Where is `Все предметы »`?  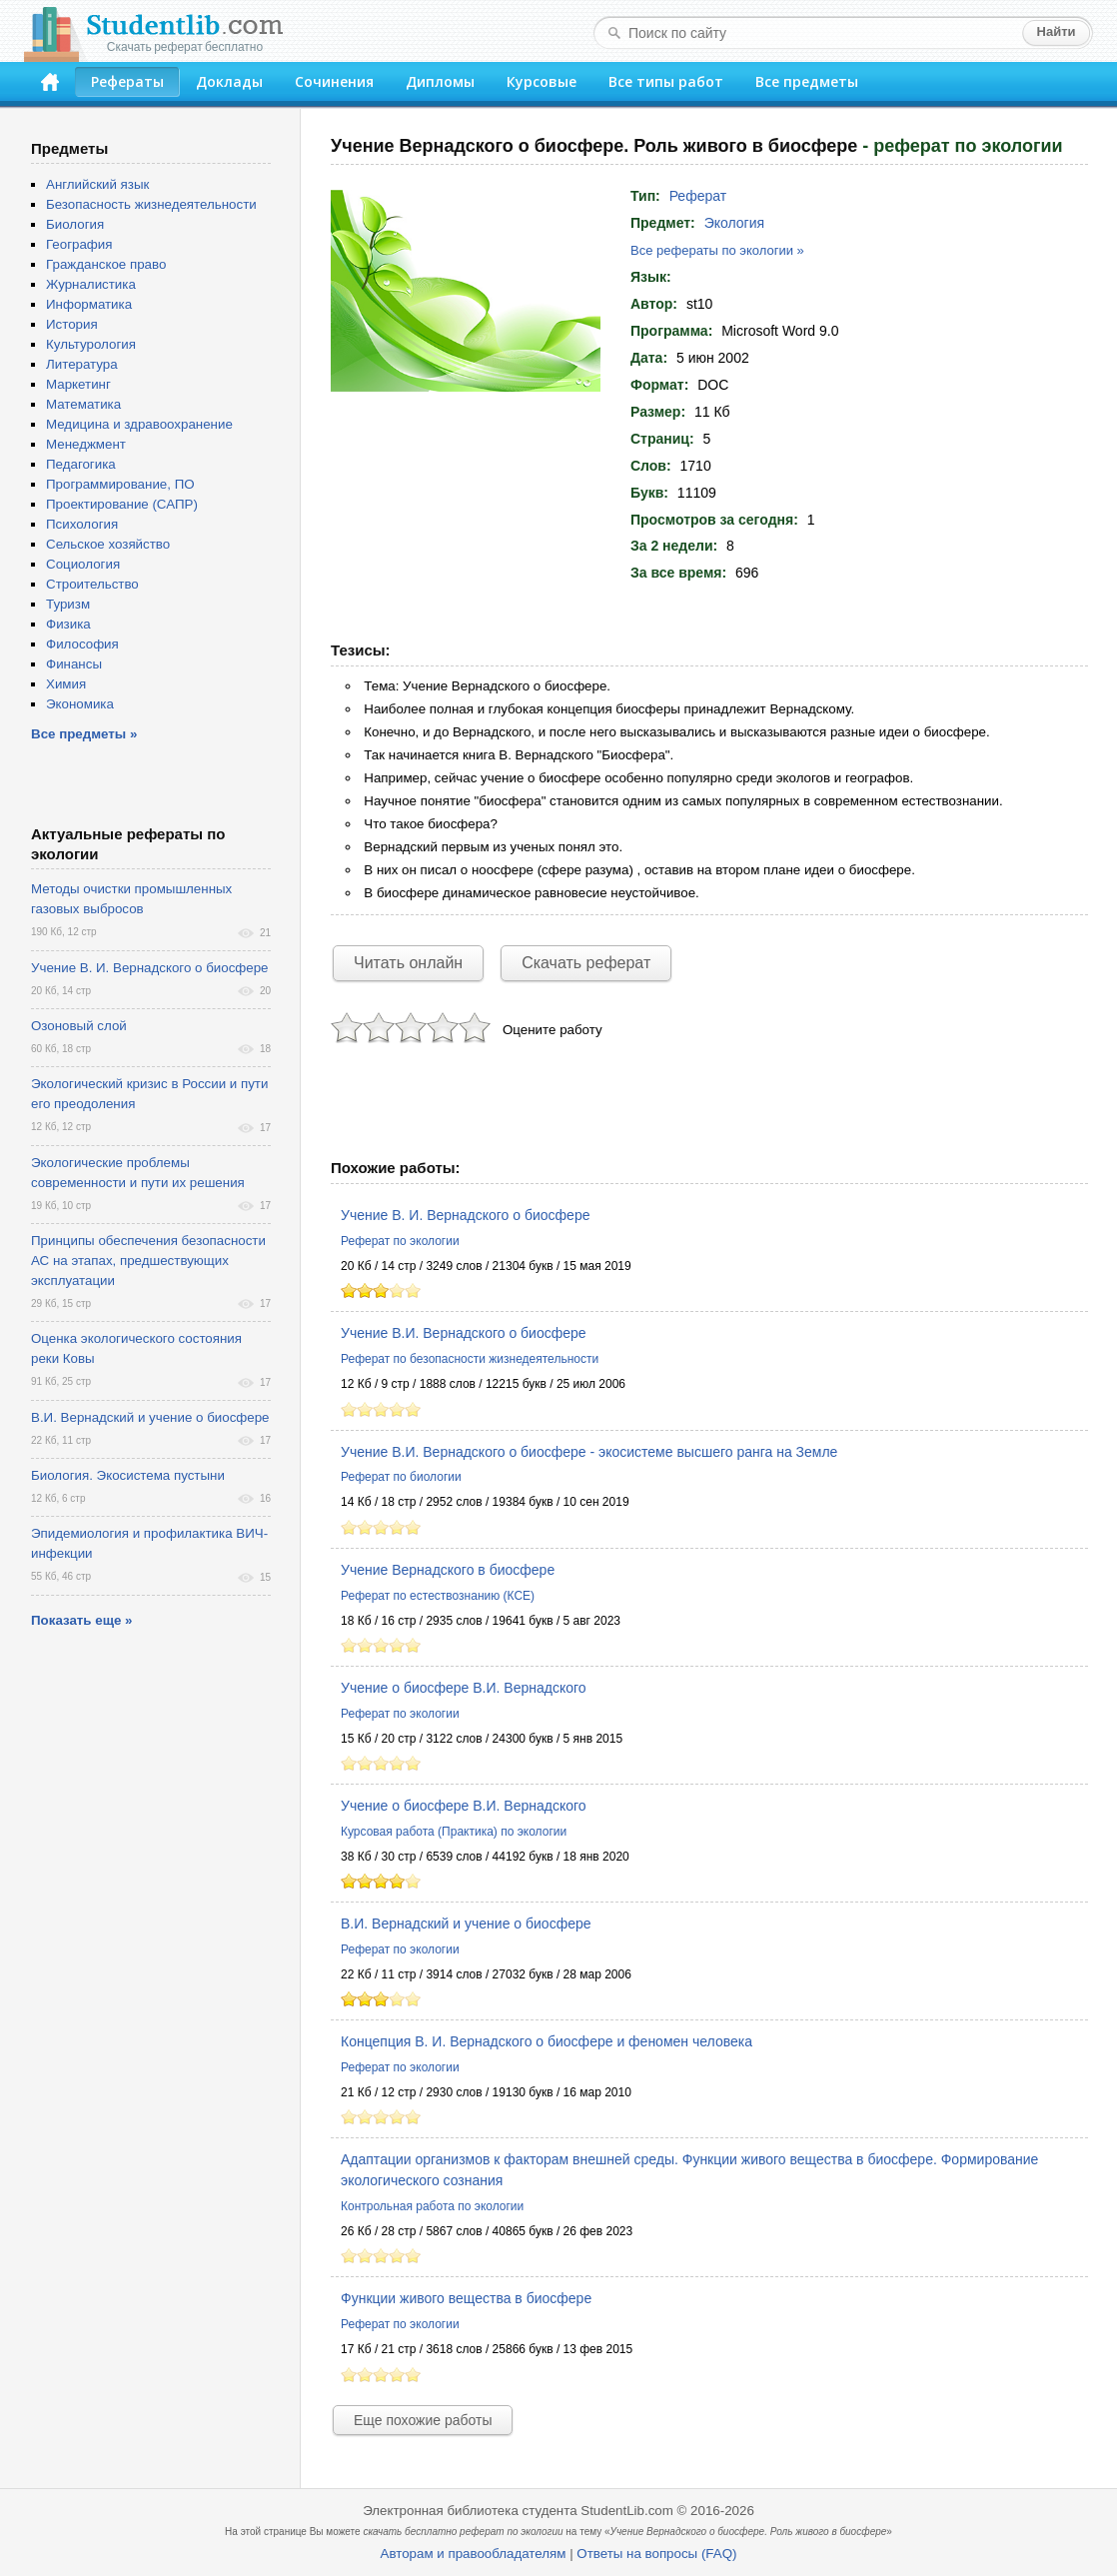
Все предметы » is located at coordinates (84, 733).